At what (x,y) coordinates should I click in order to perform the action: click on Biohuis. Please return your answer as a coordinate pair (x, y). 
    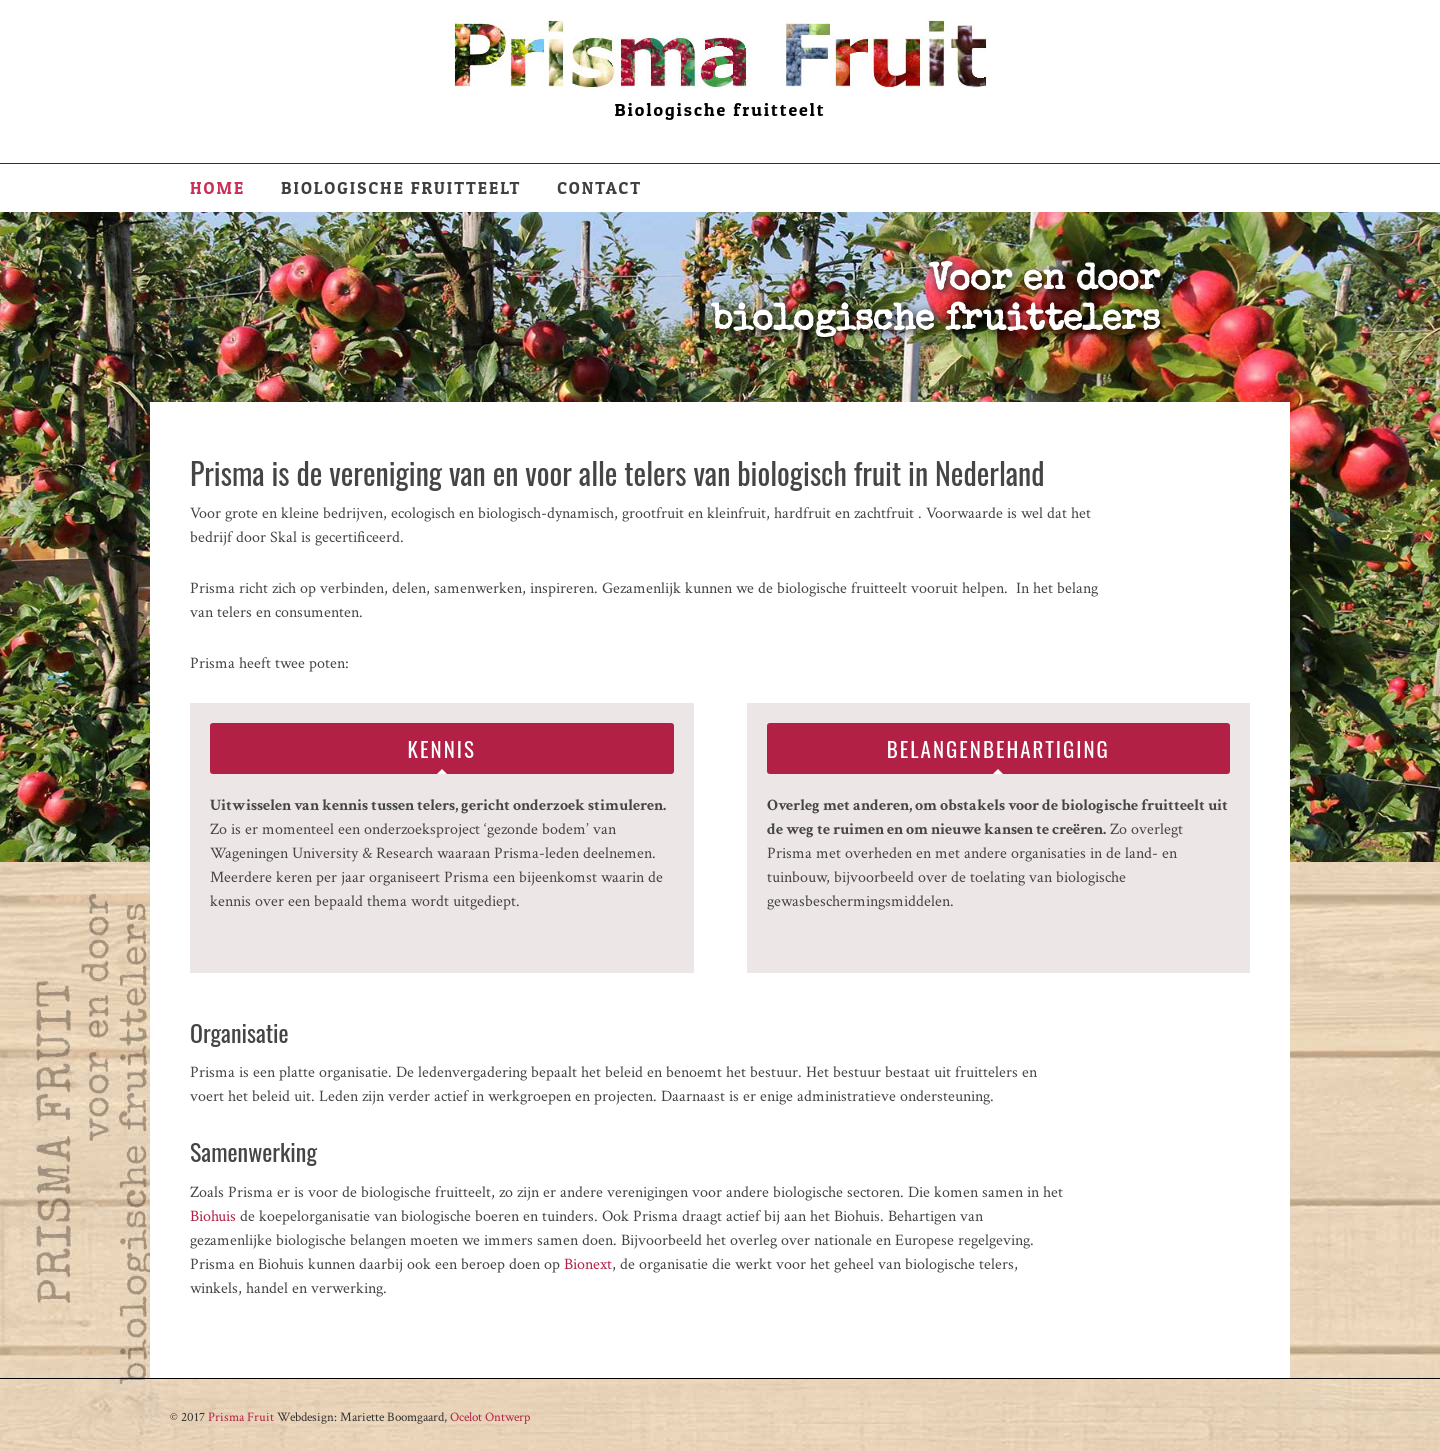
    Looking at the image, I should click on (213, 1216).